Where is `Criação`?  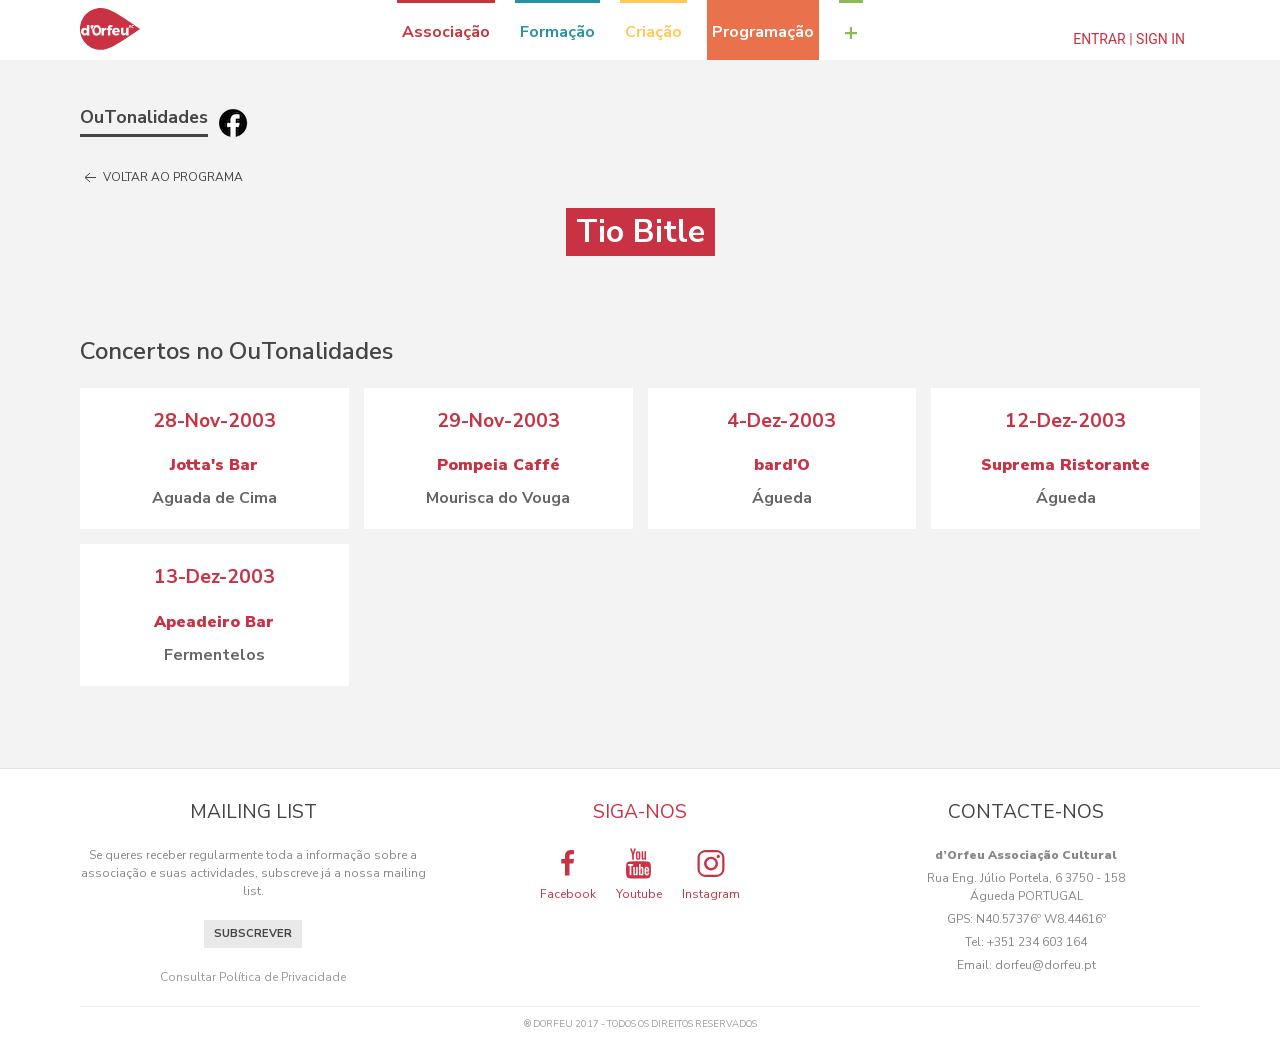 Criação is located at coordinates (653, 32).